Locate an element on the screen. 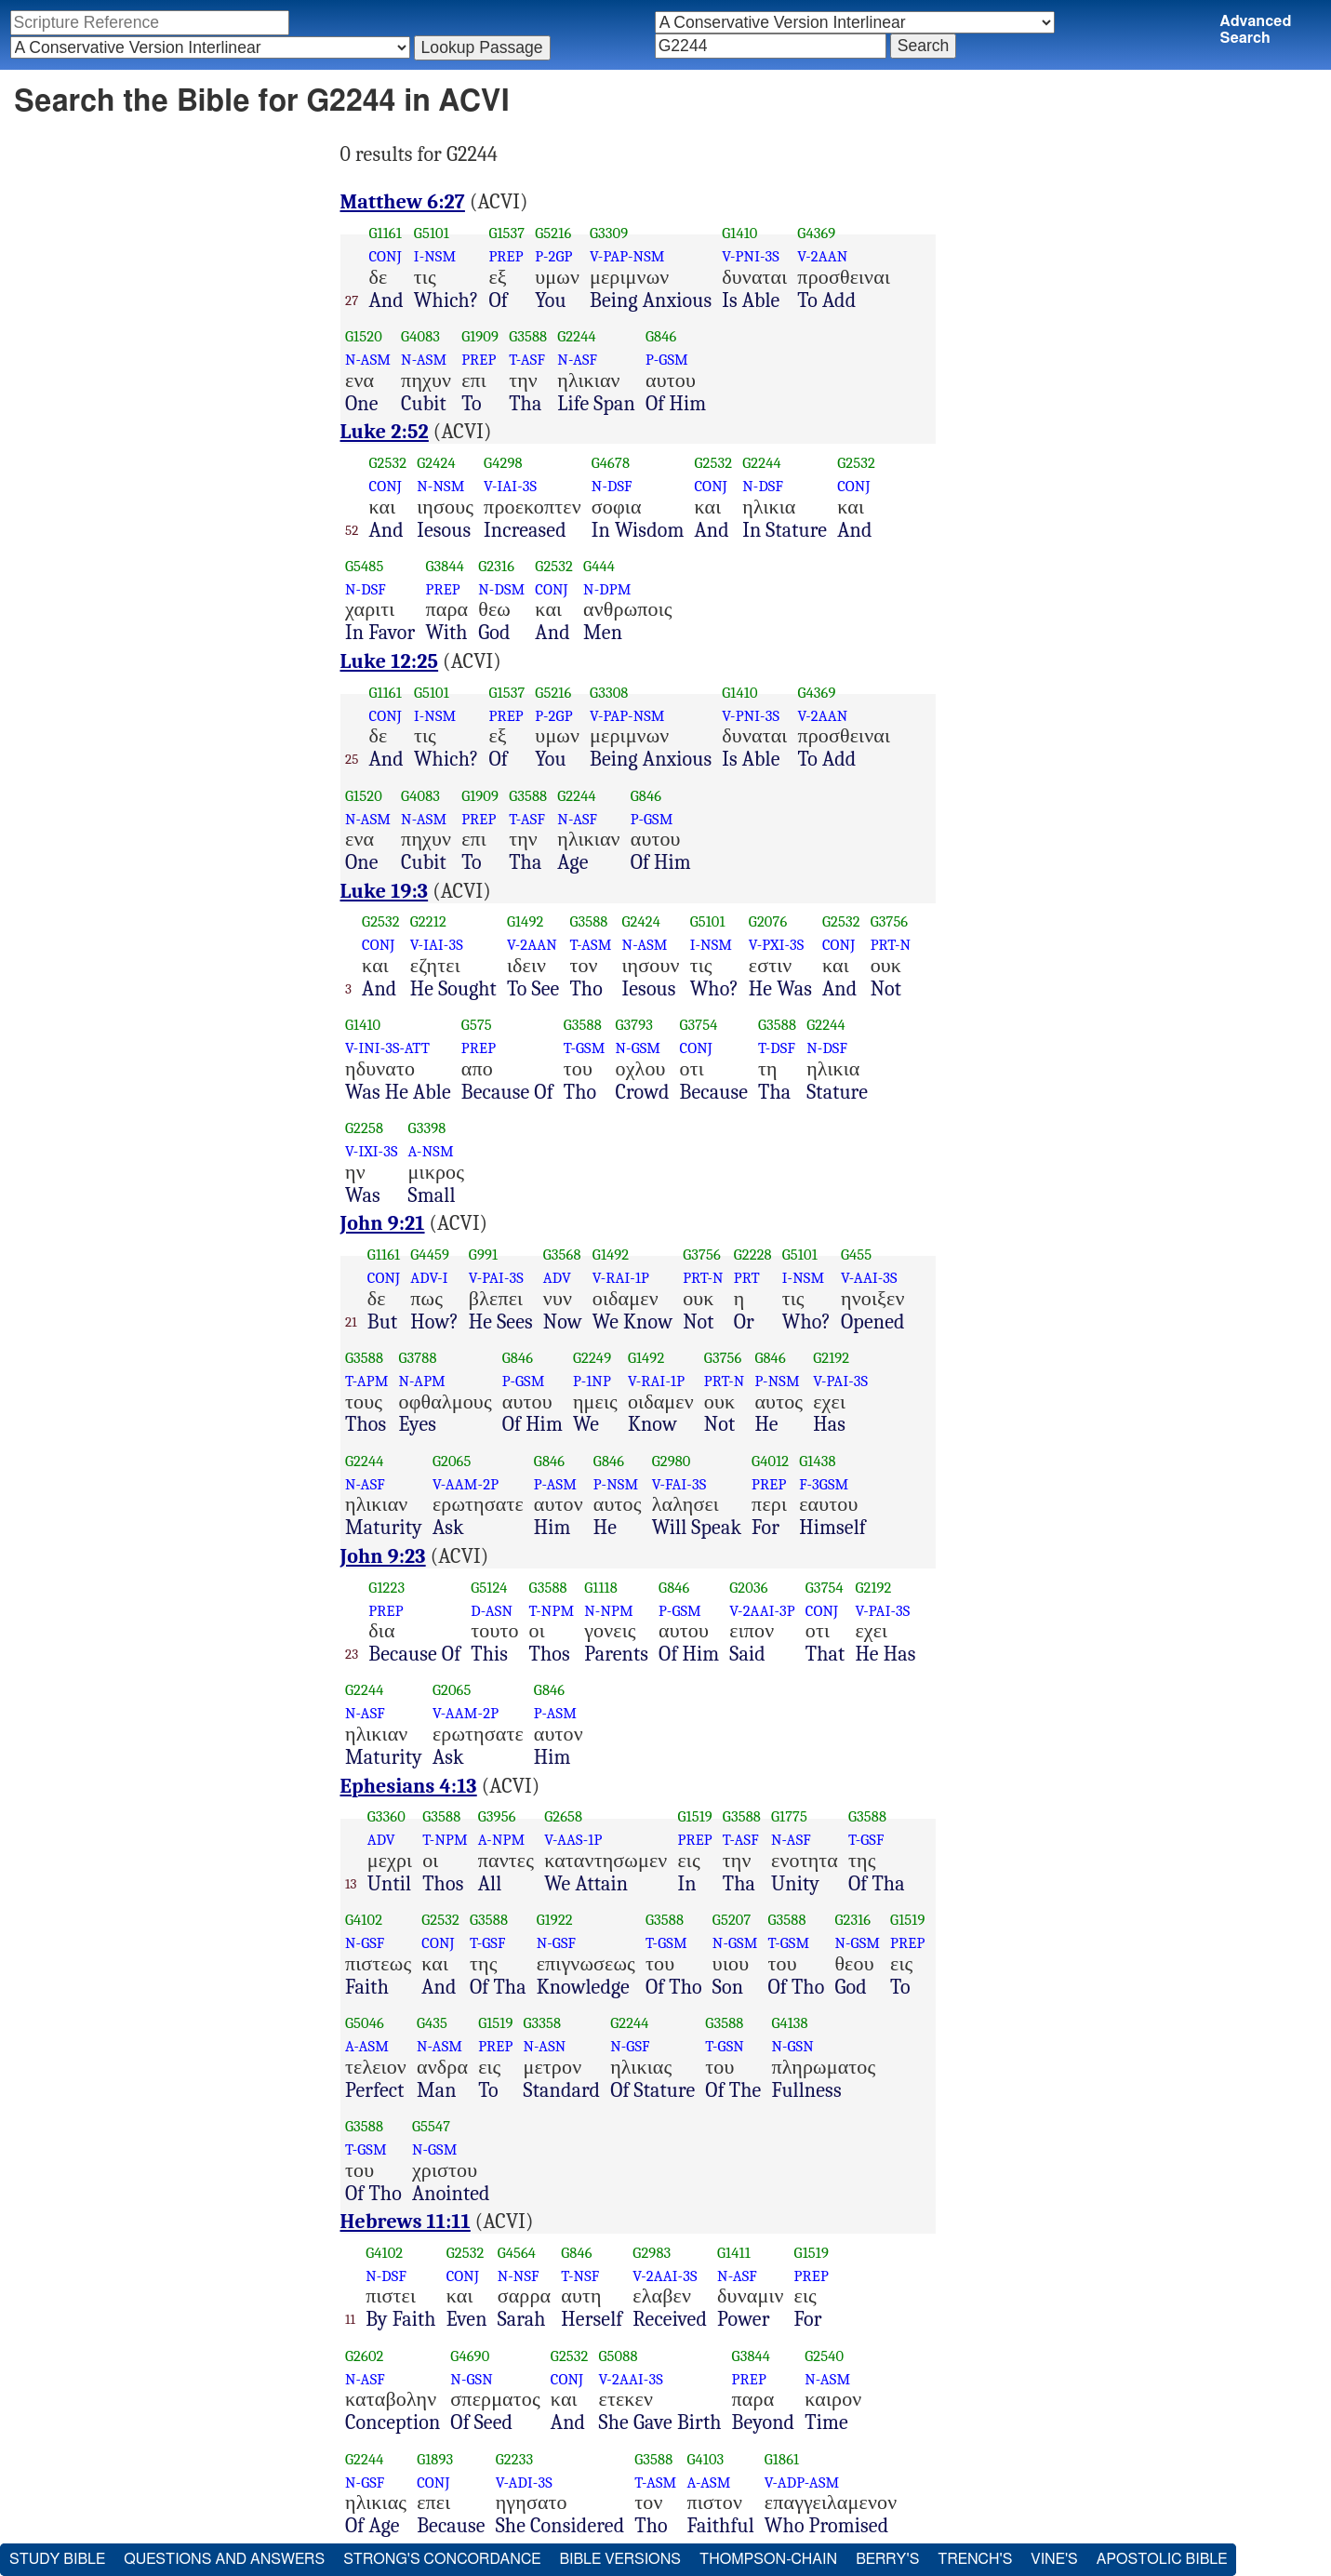 The image size is (1331, 2576). G3308 is located at coordinates (609, 692).